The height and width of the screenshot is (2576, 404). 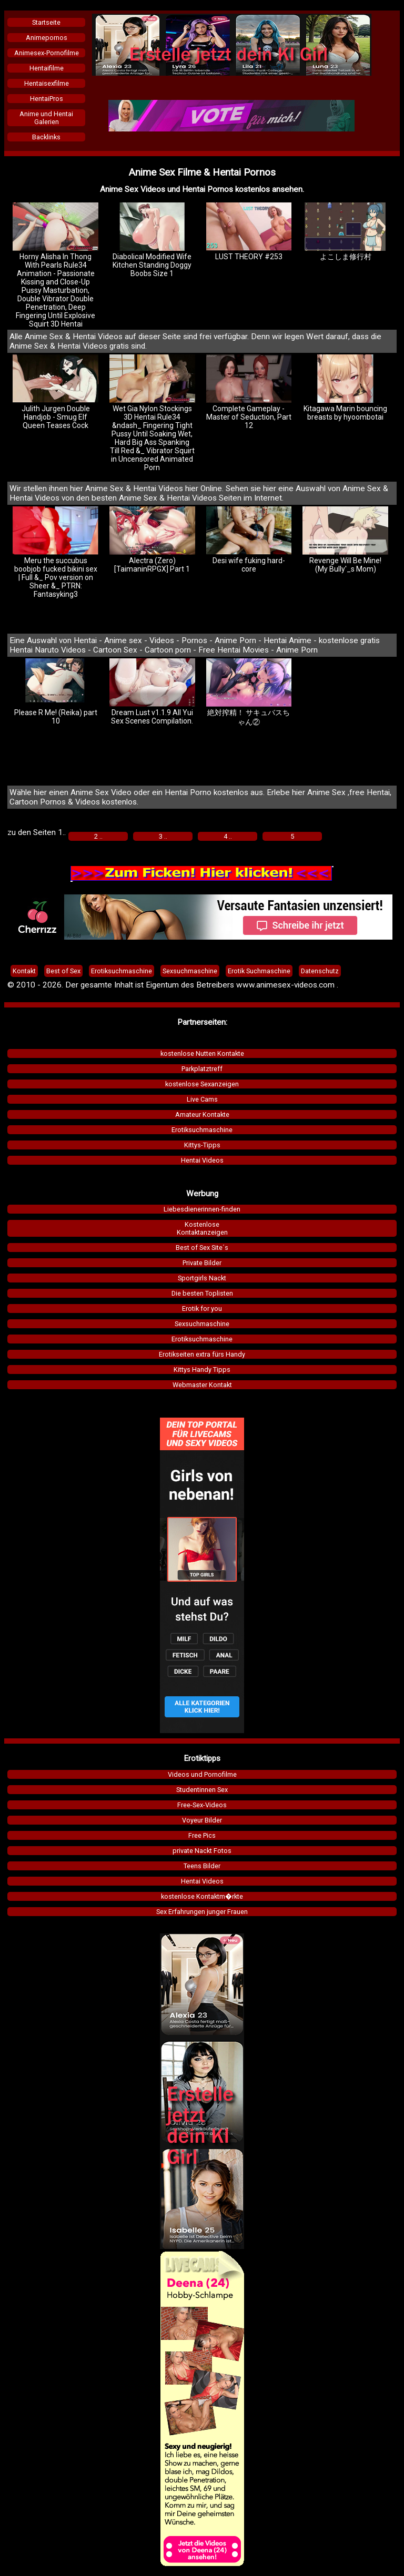 What do you see at coordinates (46, 38) in the screenshot?
I see `Animepornos` at bounding box center [46, 38].